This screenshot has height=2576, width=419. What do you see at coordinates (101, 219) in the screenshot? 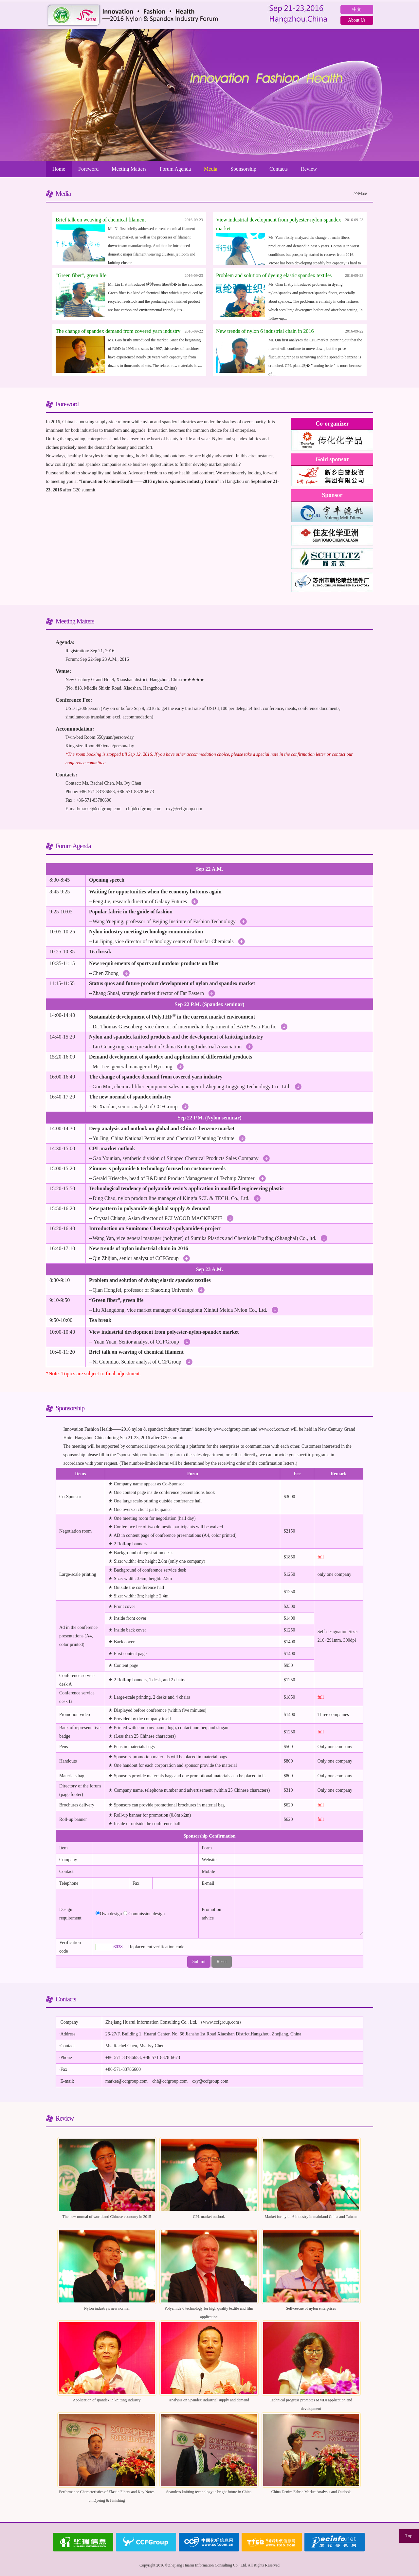
I see `Brief talk on weaving of chemical filament` at bounding box center [101, 219].